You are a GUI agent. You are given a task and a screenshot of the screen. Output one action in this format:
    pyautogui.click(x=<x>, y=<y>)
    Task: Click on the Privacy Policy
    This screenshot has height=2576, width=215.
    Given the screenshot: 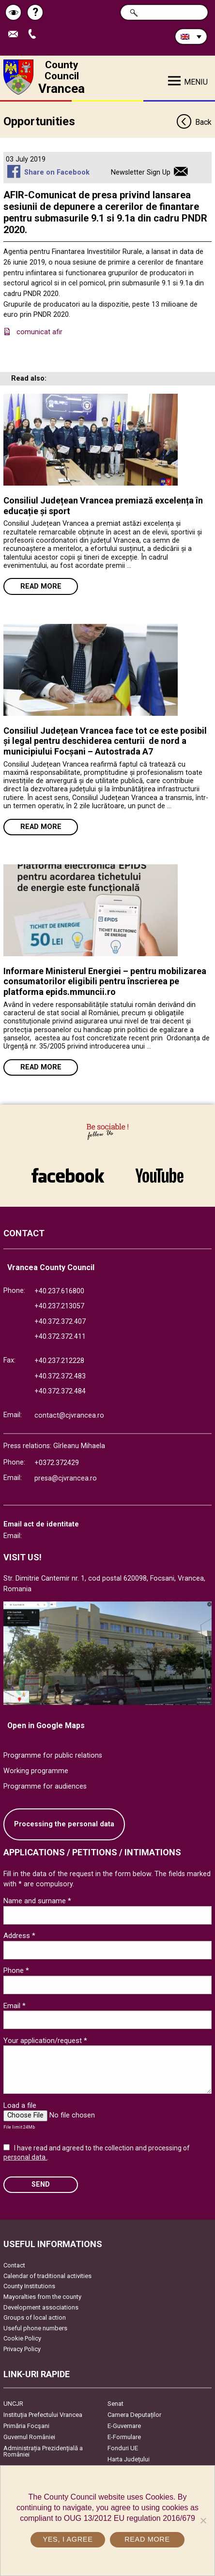 What is the action you would take?
    pyautogui.click(x=22, y=2349)
    